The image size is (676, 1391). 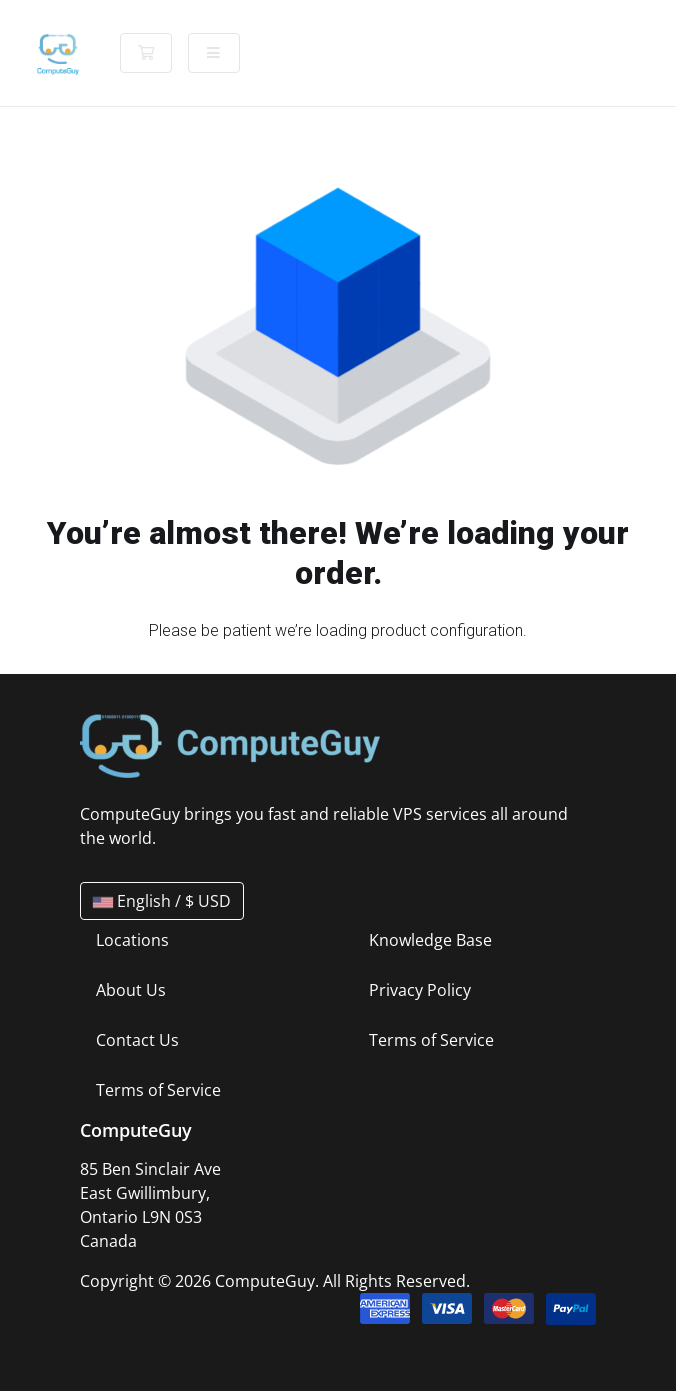 What do you see at coordinates (420, 990) in the screenshot?
I see `Privacy Policy` at bounding box center [420, 990].